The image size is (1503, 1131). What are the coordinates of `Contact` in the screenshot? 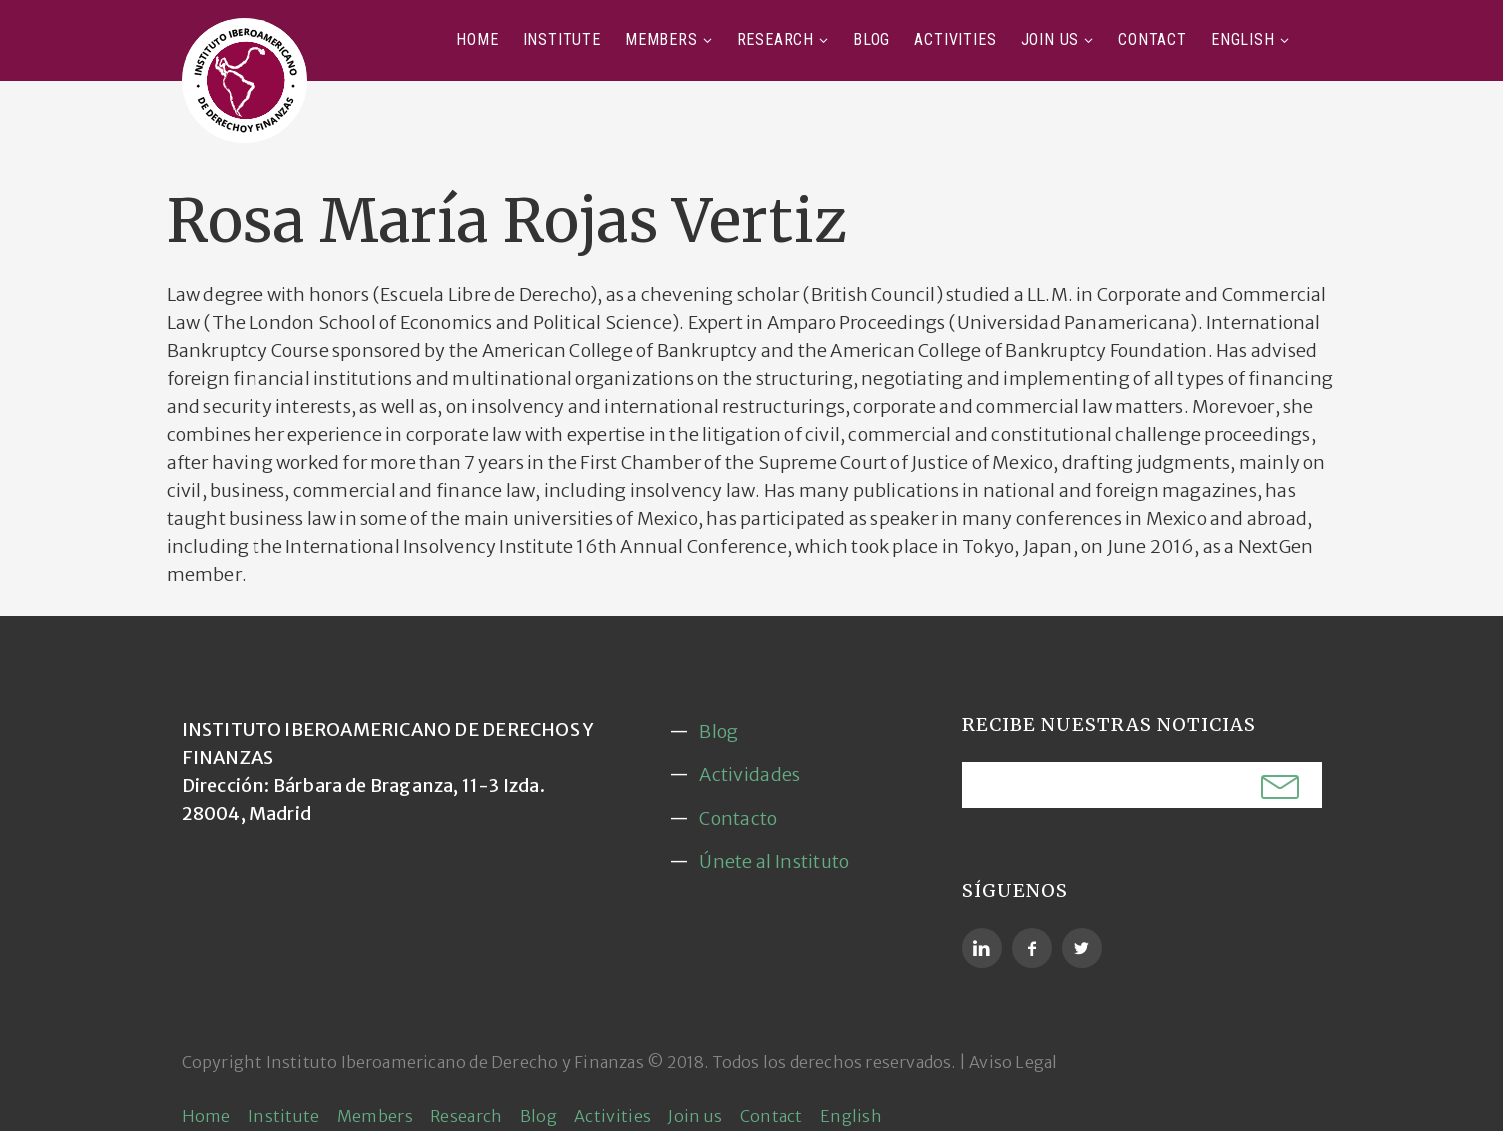 It's located at (1152, 39).